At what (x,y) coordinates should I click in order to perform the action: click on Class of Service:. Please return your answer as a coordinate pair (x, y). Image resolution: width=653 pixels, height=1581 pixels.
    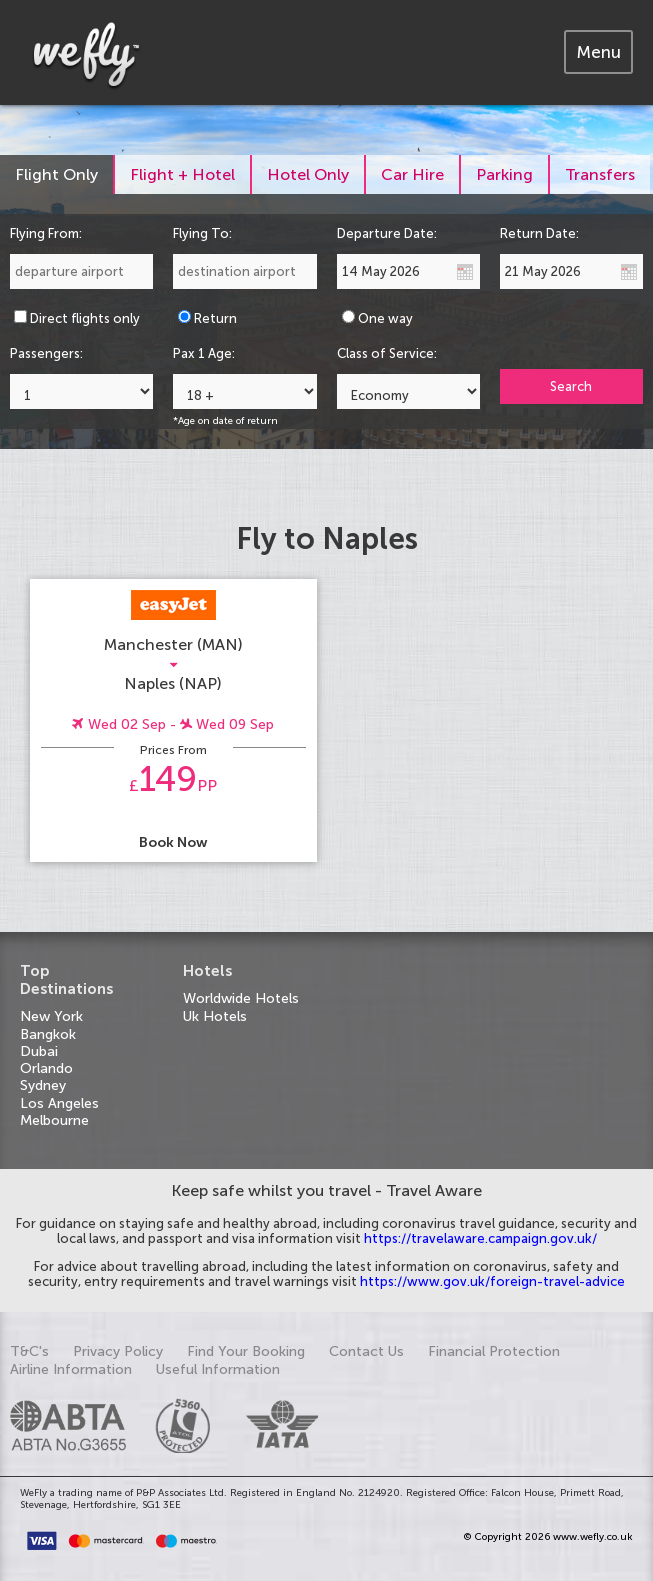
    Looking at the image, I should click on (387, 353).